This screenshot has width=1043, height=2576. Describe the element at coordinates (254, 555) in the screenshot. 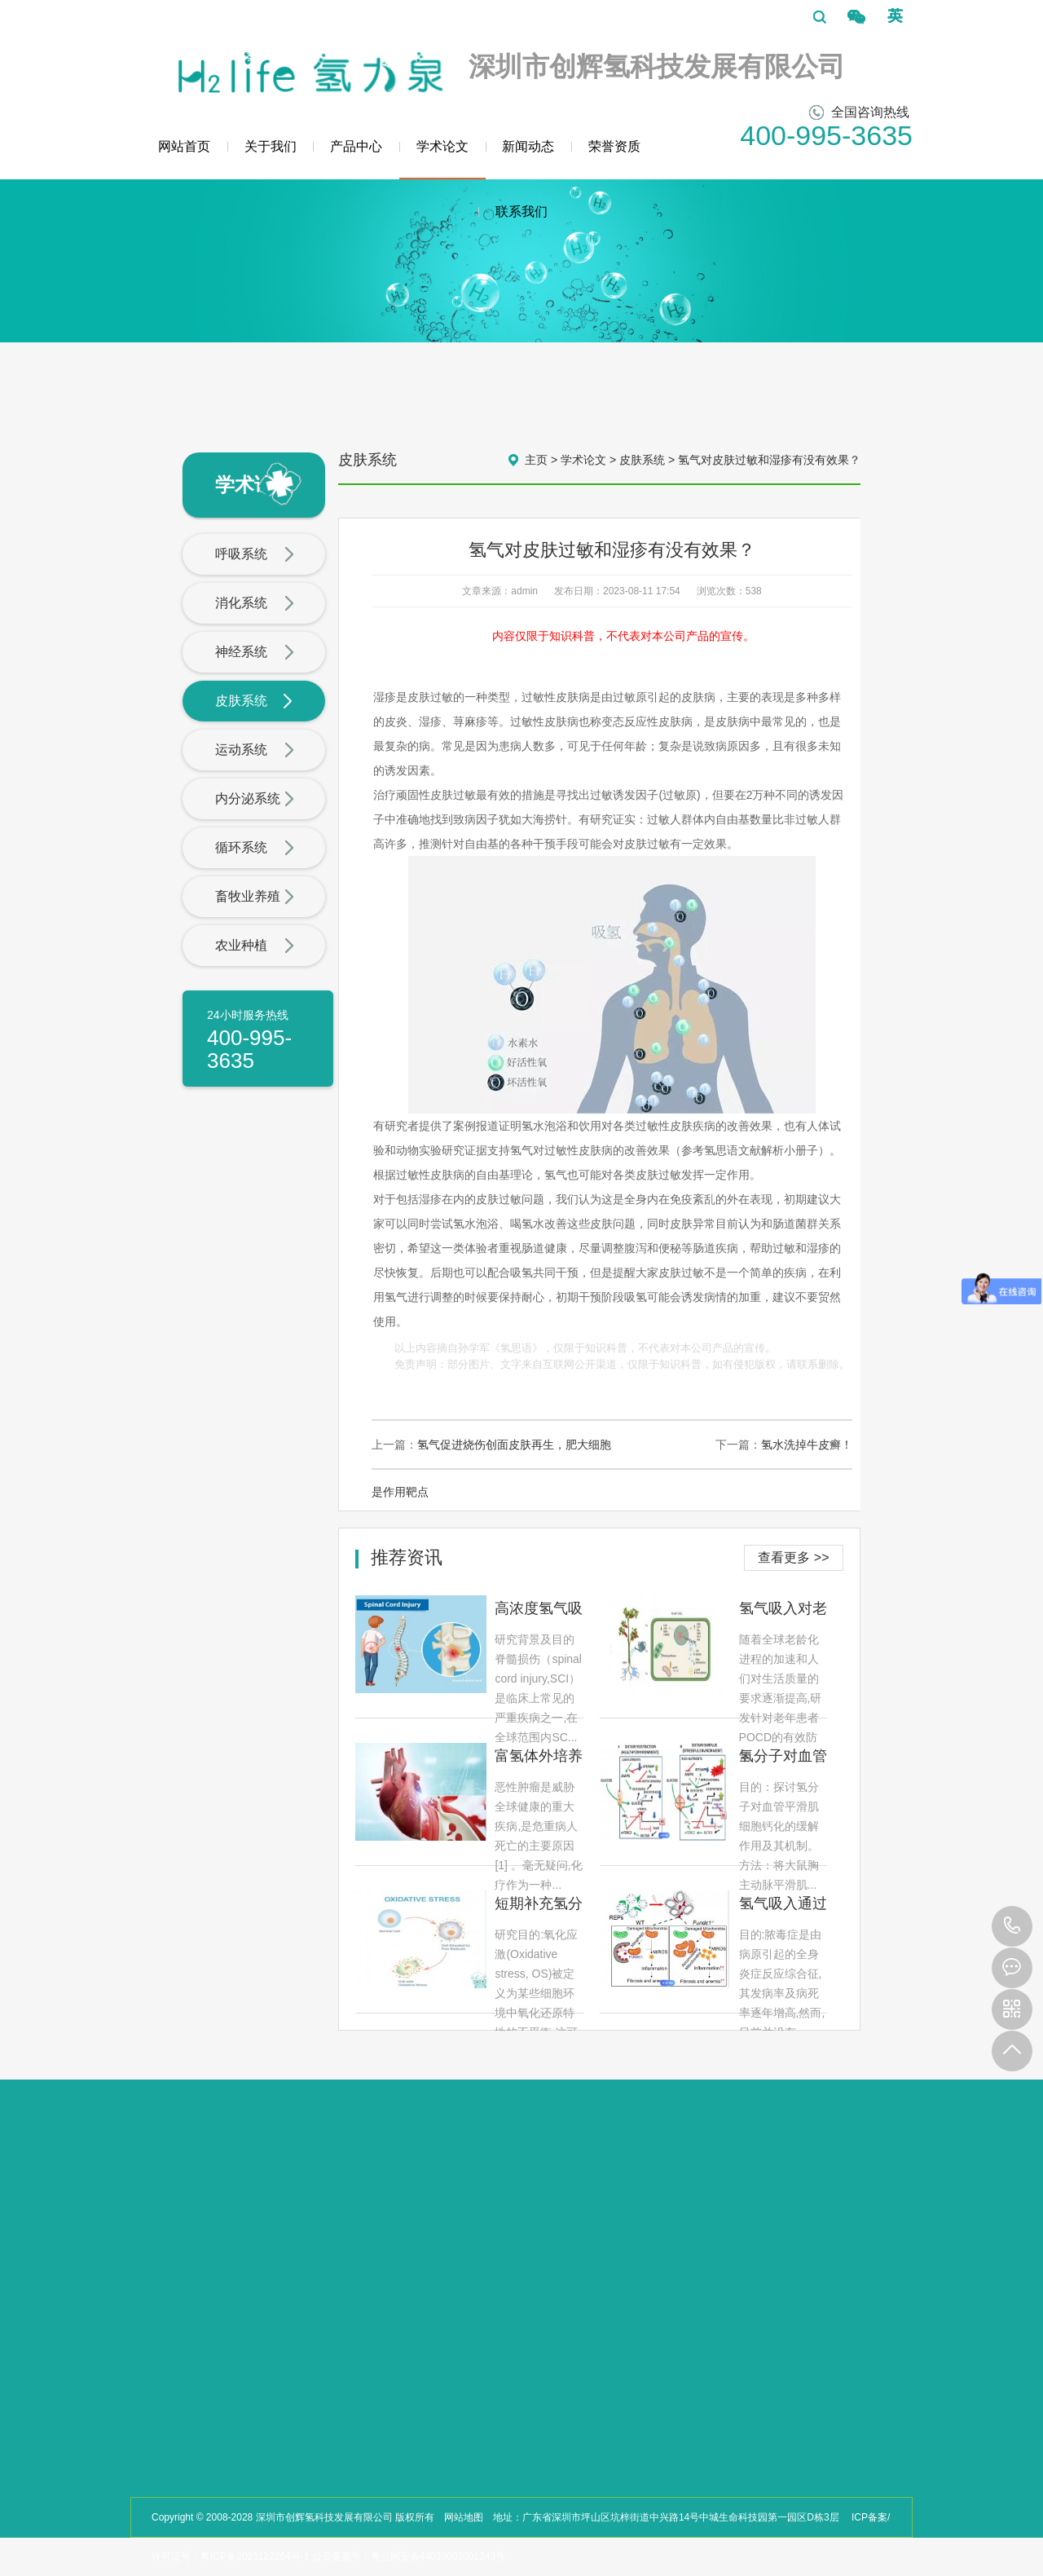

I see `呼吸系统` at that location.